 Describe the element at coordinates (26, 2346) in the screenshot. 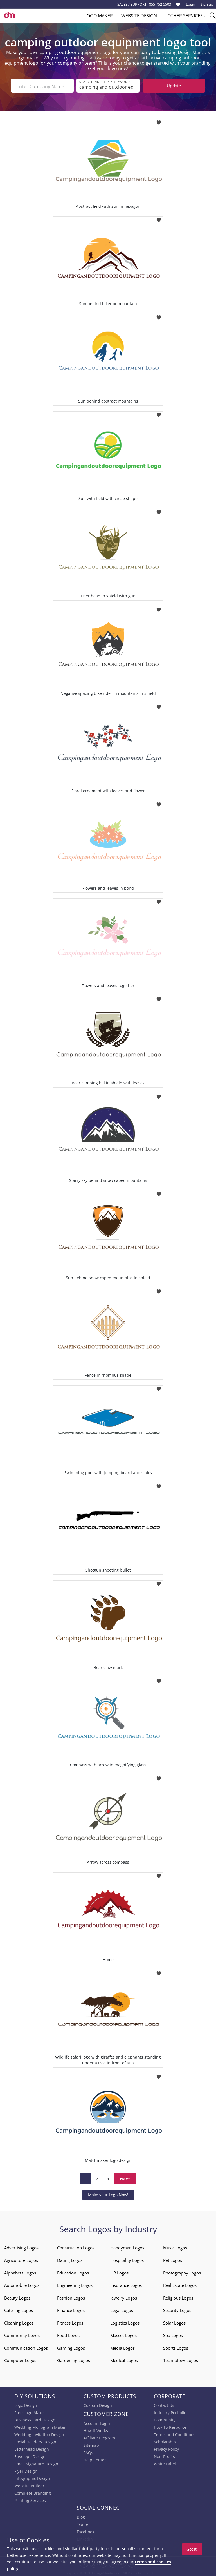

I see `Communication Logos` at that location.